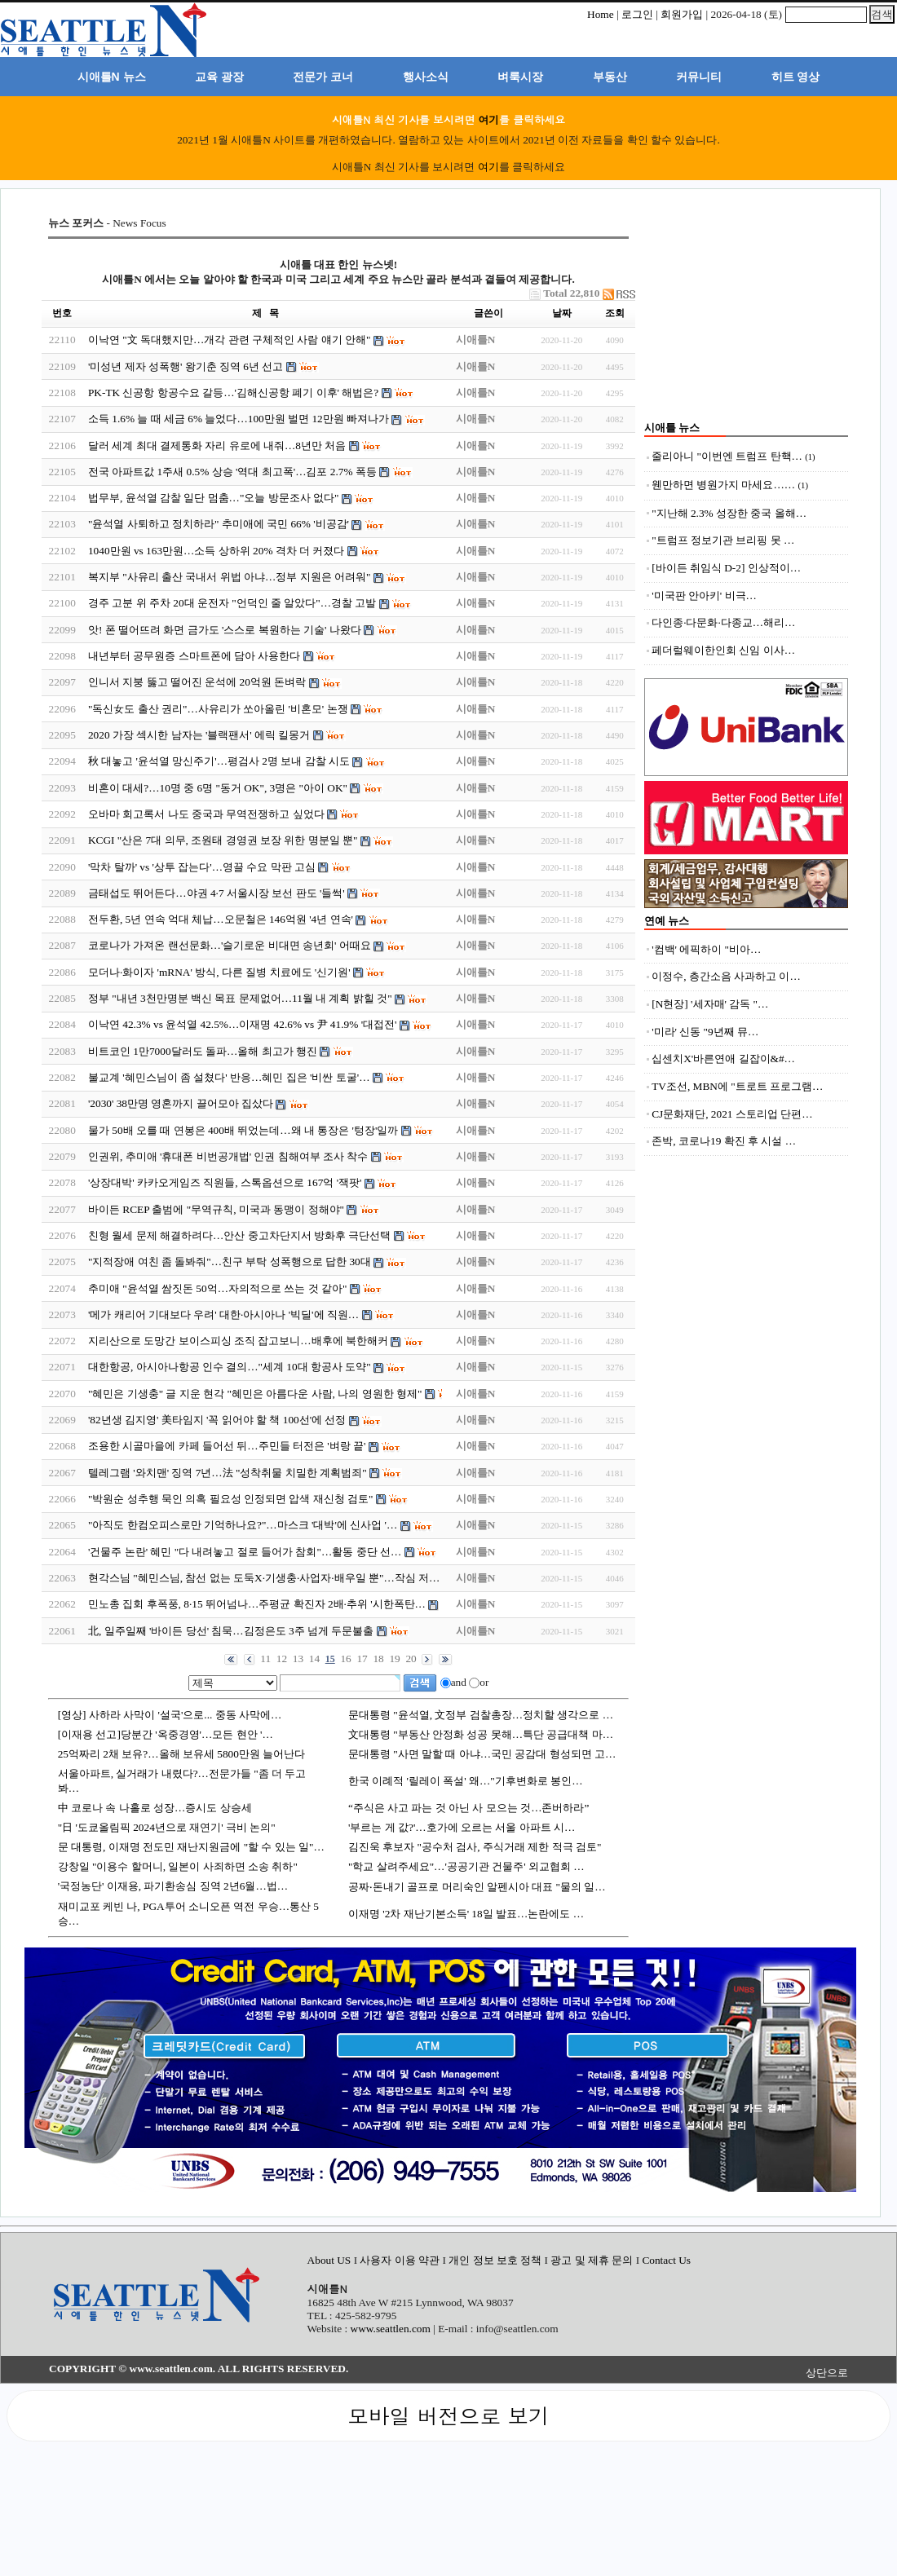  I want to click on 인권위, 추미애 '휴대폰 비번공개법' 인권 침해여부 조사 착수, so click(228, 1156).